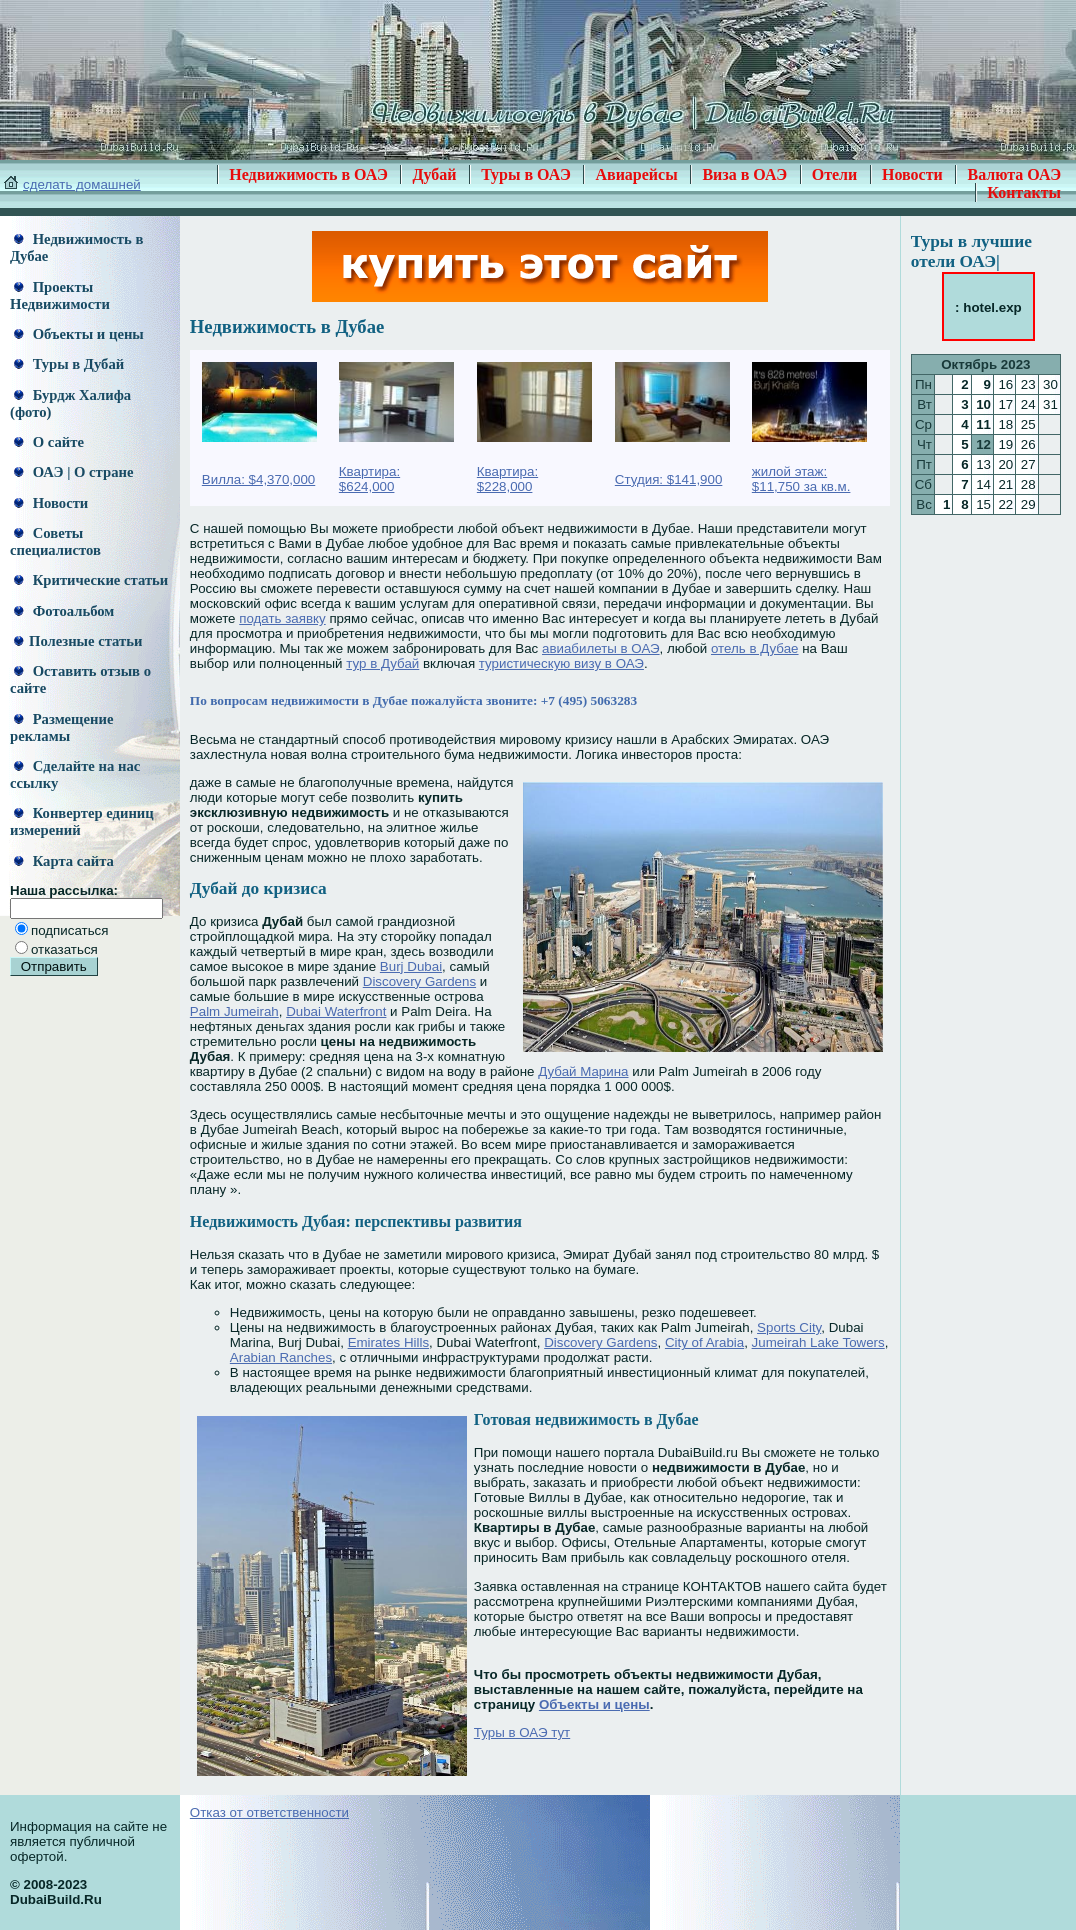  I want to click on Дубай Марина, so click(583, 1071).